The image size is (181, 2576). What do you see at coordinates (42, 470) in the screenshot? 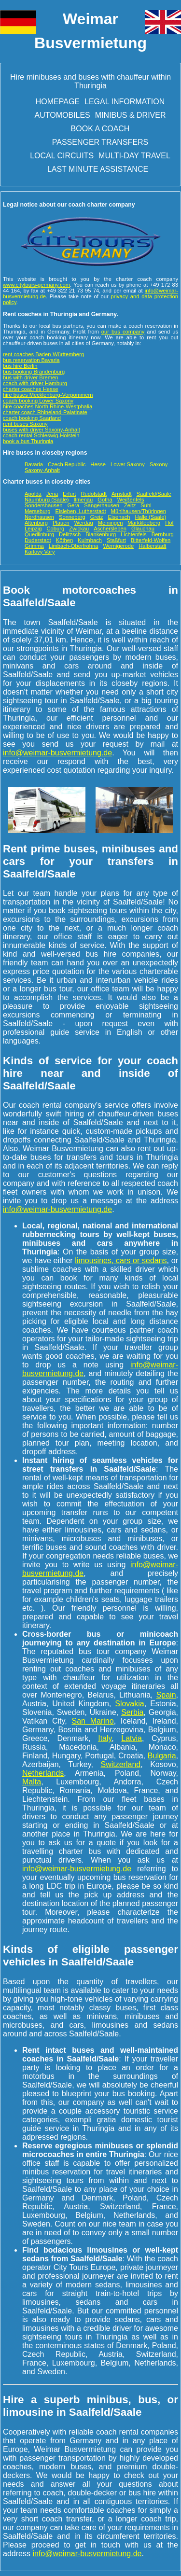
I see `Saxony-Anhalt` at bounding box center [42, 470].